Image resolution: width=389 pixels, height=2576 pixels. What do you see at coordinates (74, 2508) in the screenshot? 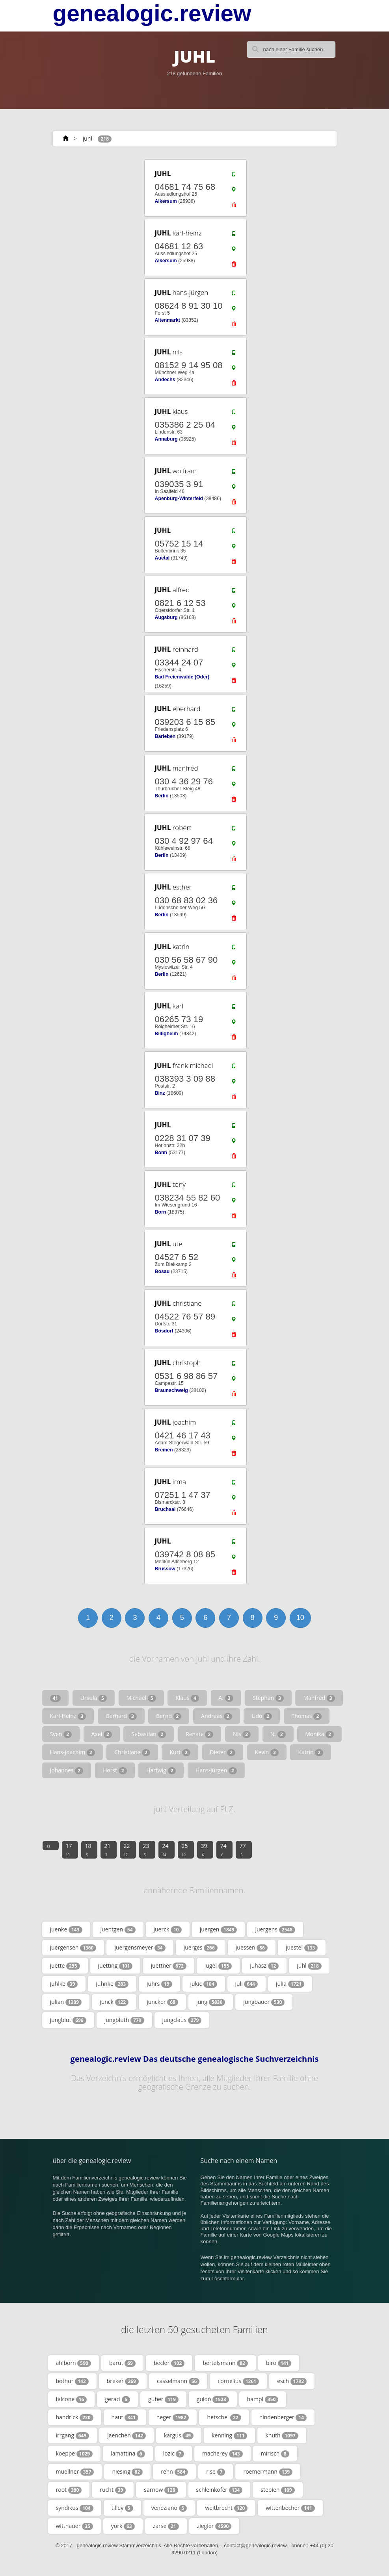
I see `syndikus` at bounding box center [74, 2508].